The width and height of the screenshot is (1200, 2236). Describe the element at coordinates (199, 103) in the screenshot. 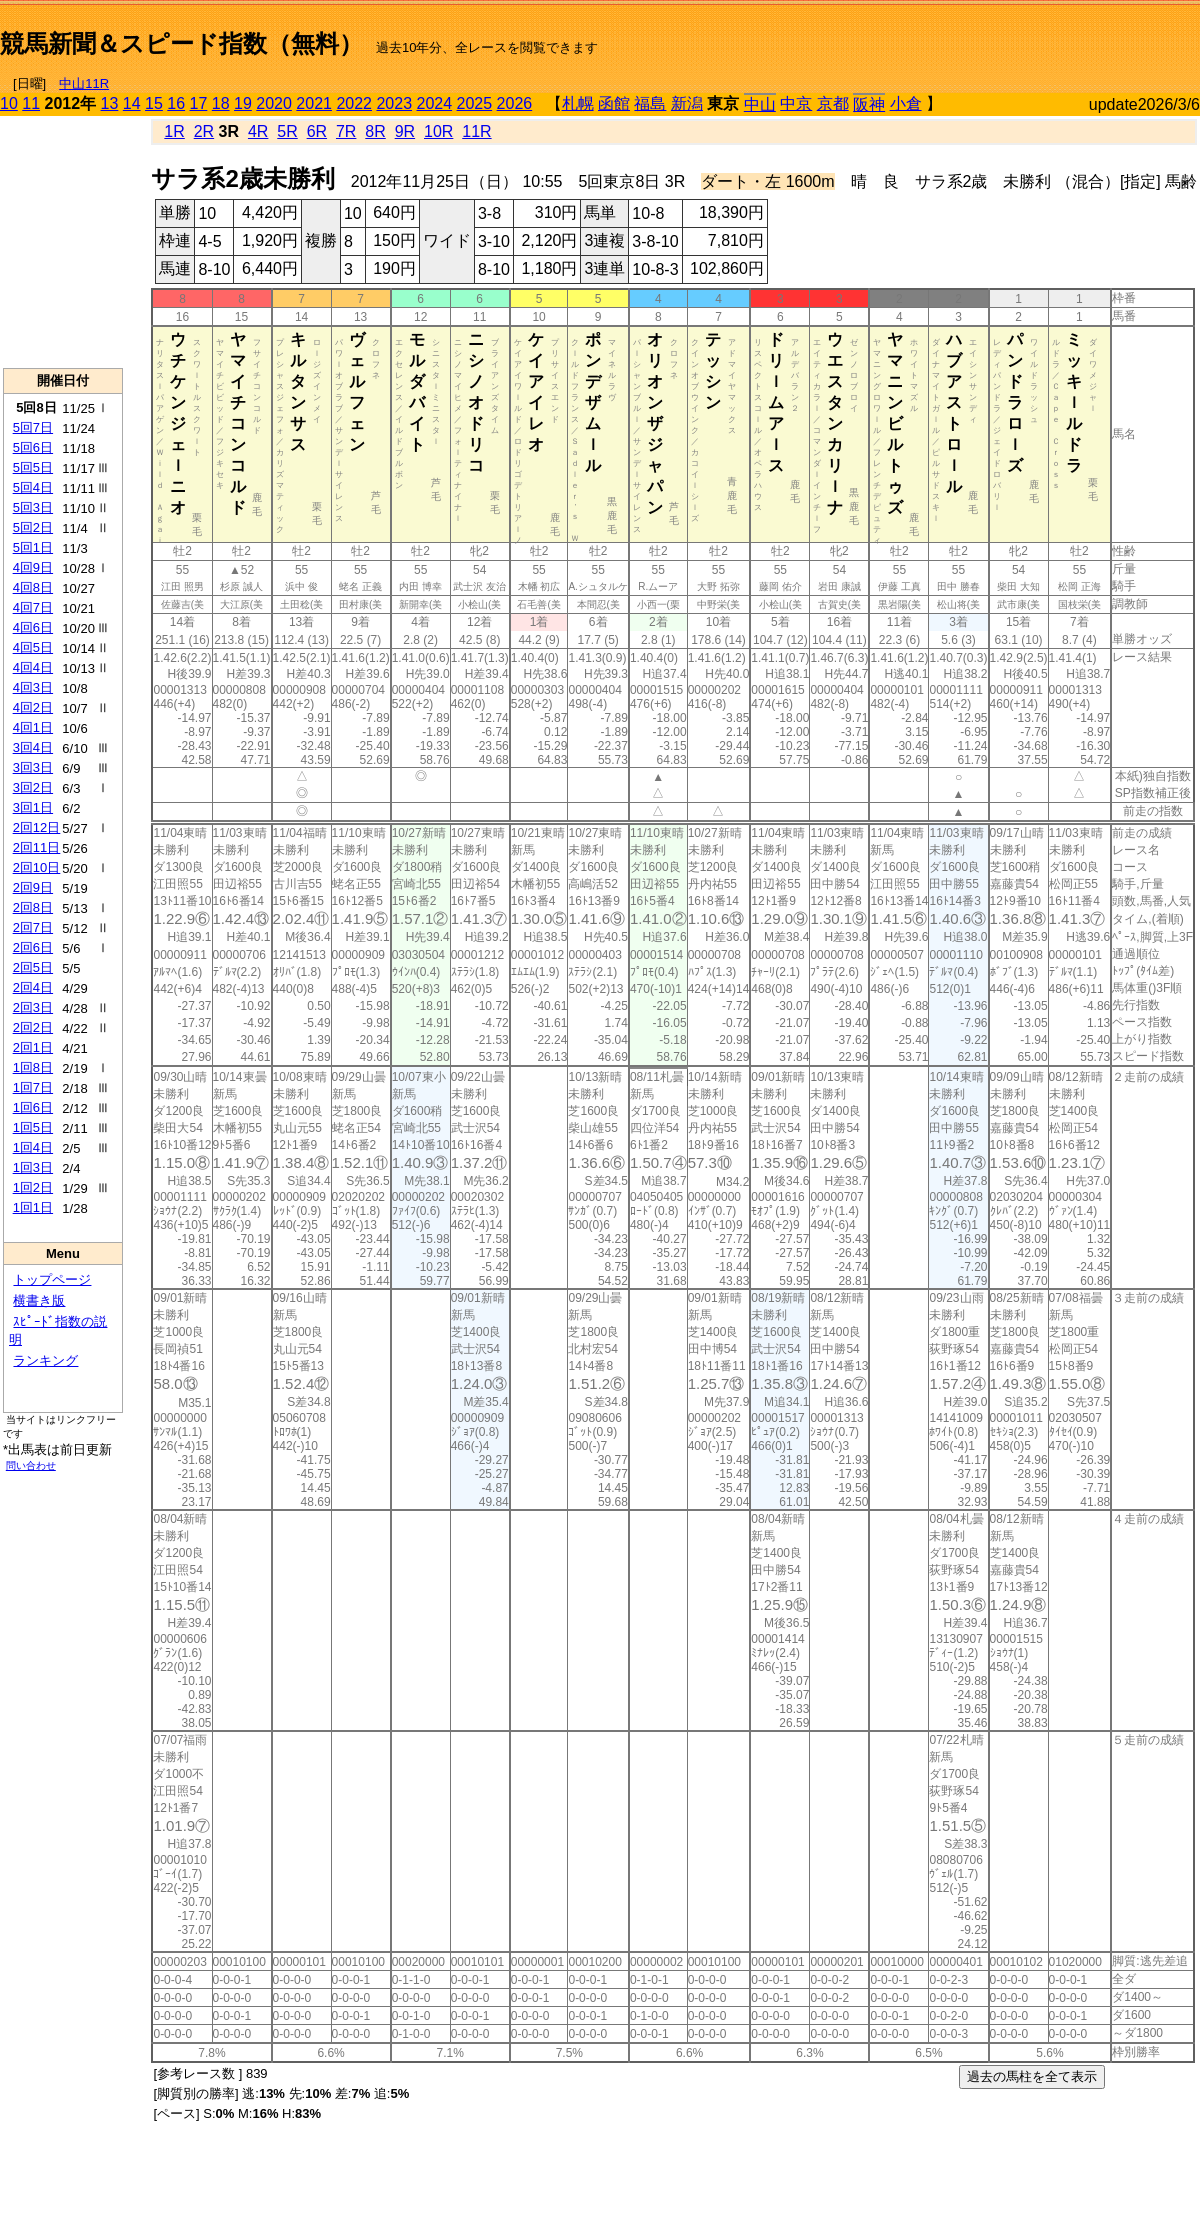

I see `17` at that location.